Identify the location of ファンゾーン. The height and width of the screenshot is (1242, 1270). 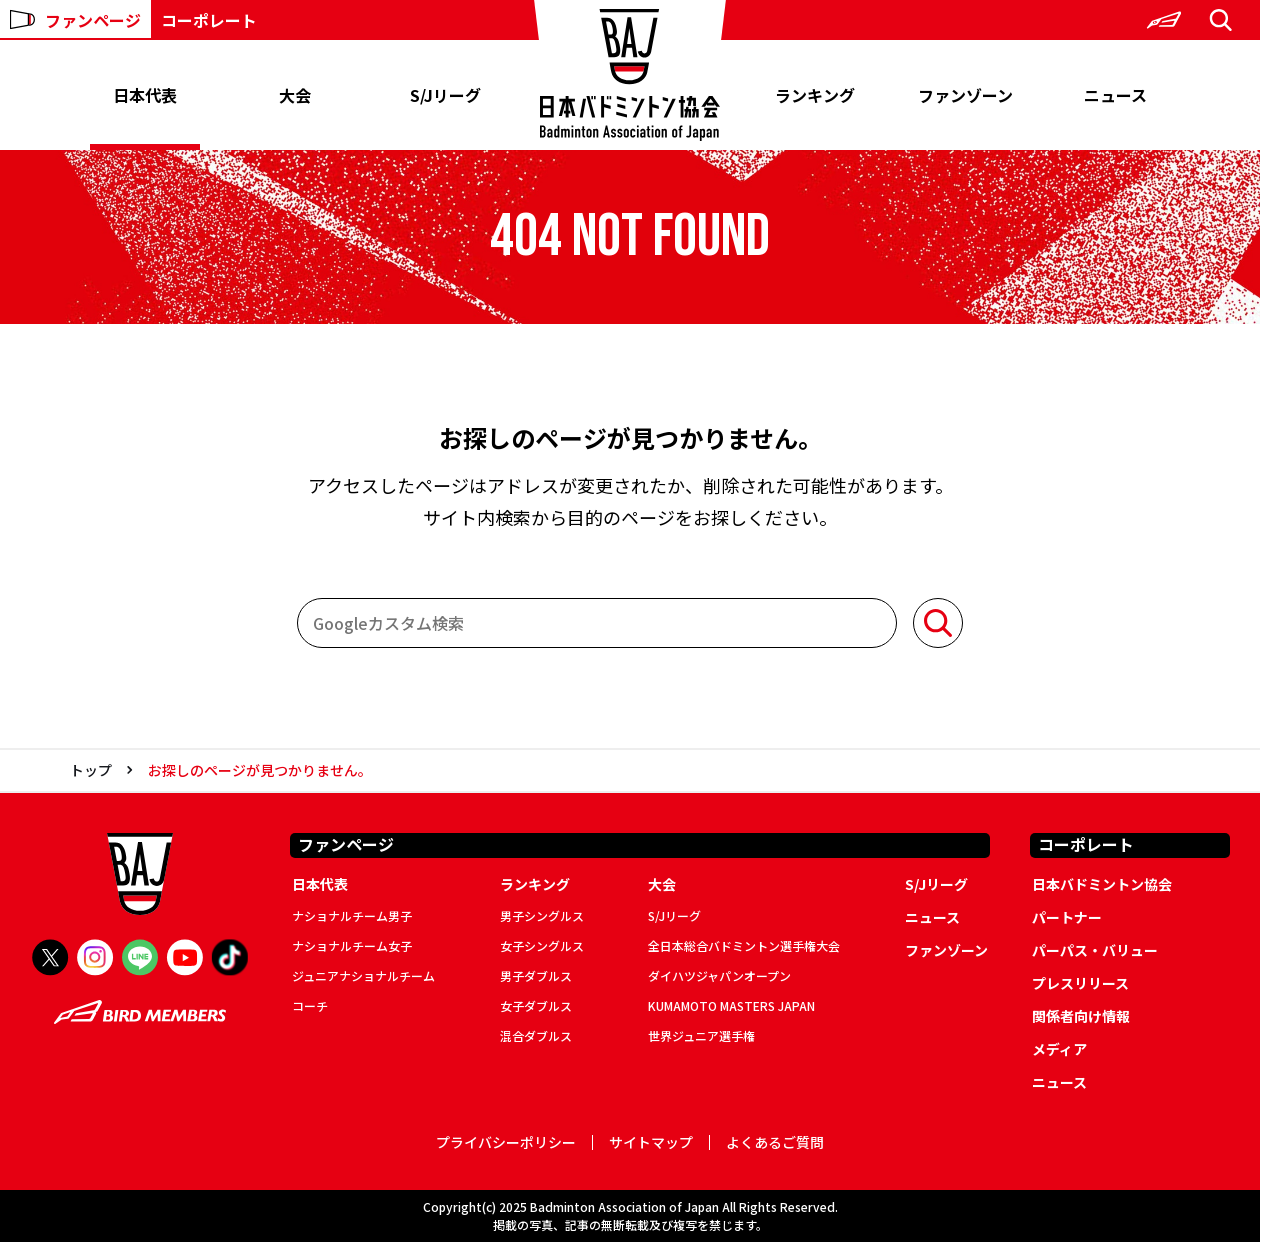
(965, 95).